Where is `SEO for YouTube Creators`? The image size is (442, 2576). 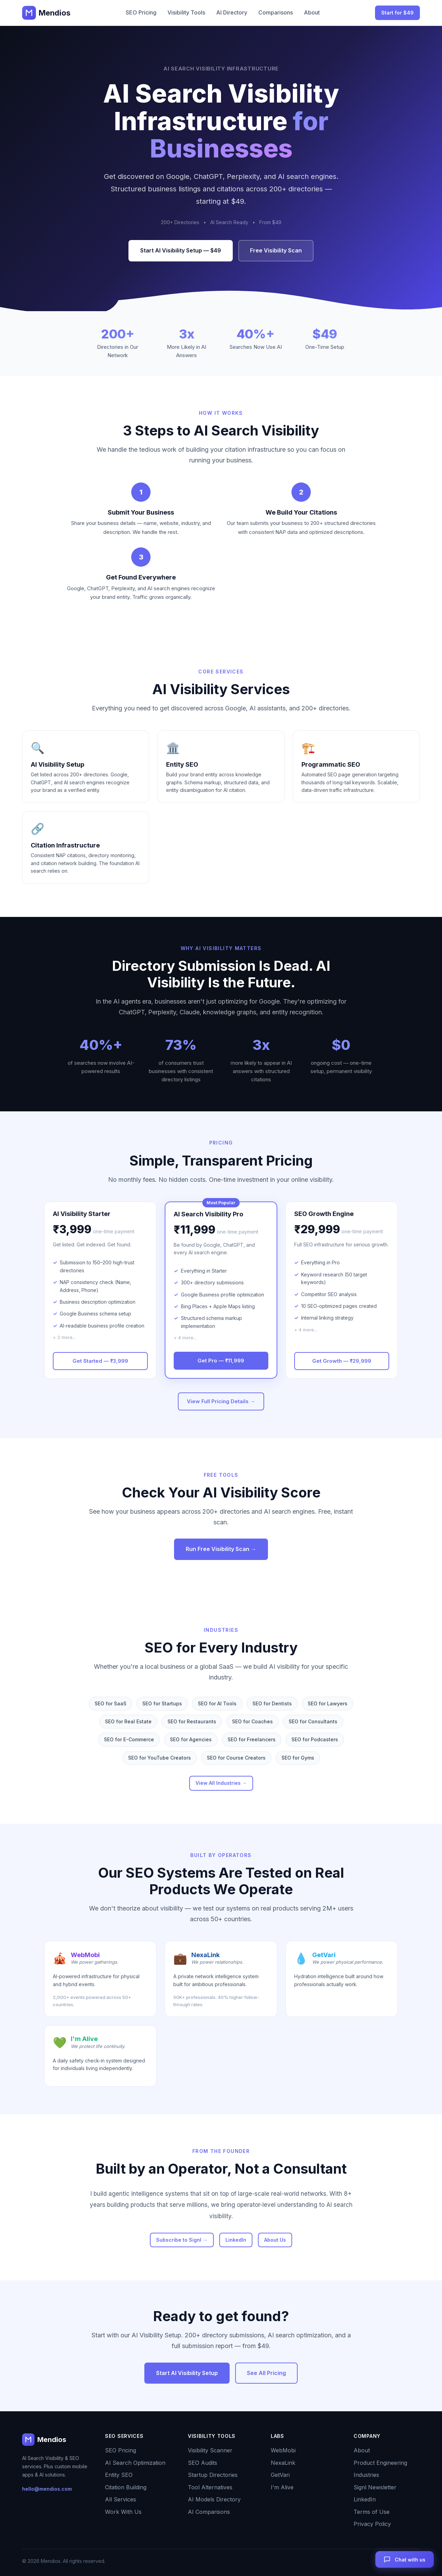
SEO for YouTube Creators is located at coordinates (159, 1758).